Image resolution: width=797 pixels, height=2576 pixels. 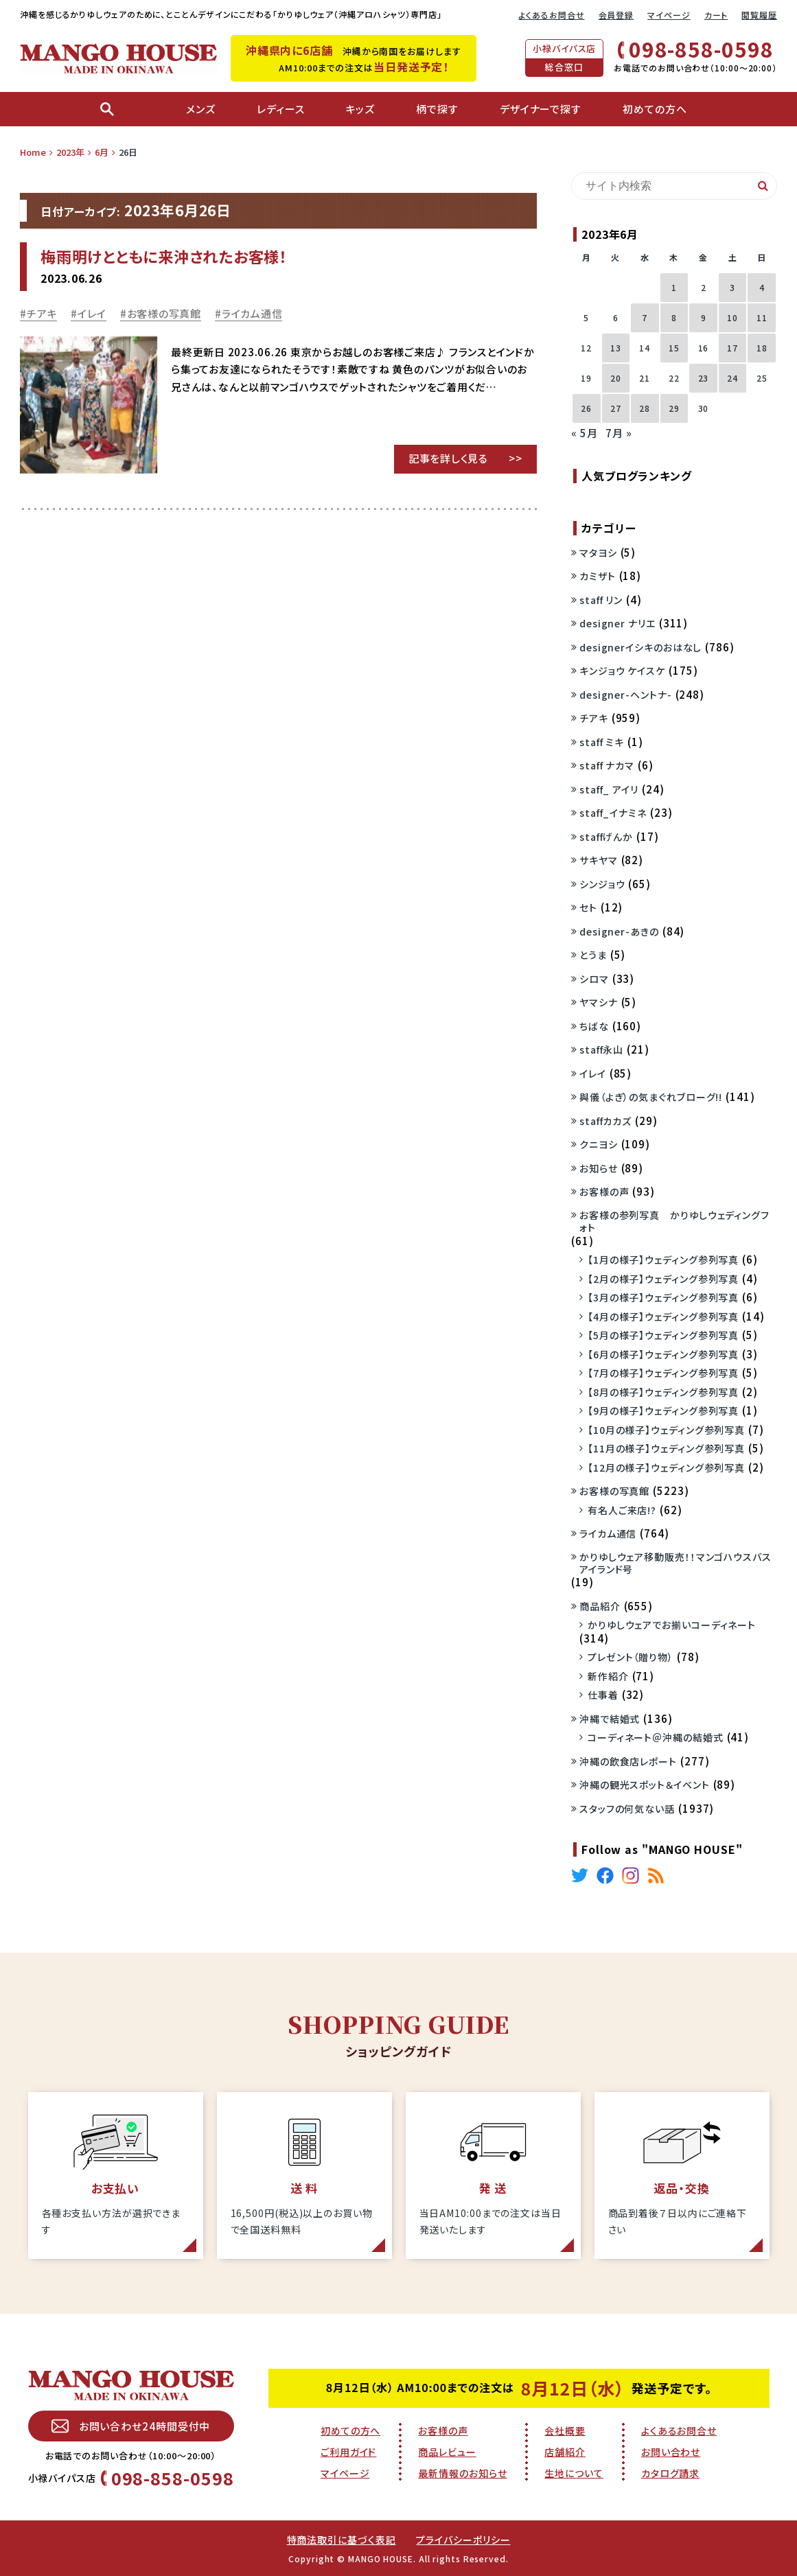 I want to click on staff リン, so click(x=601, y=600).